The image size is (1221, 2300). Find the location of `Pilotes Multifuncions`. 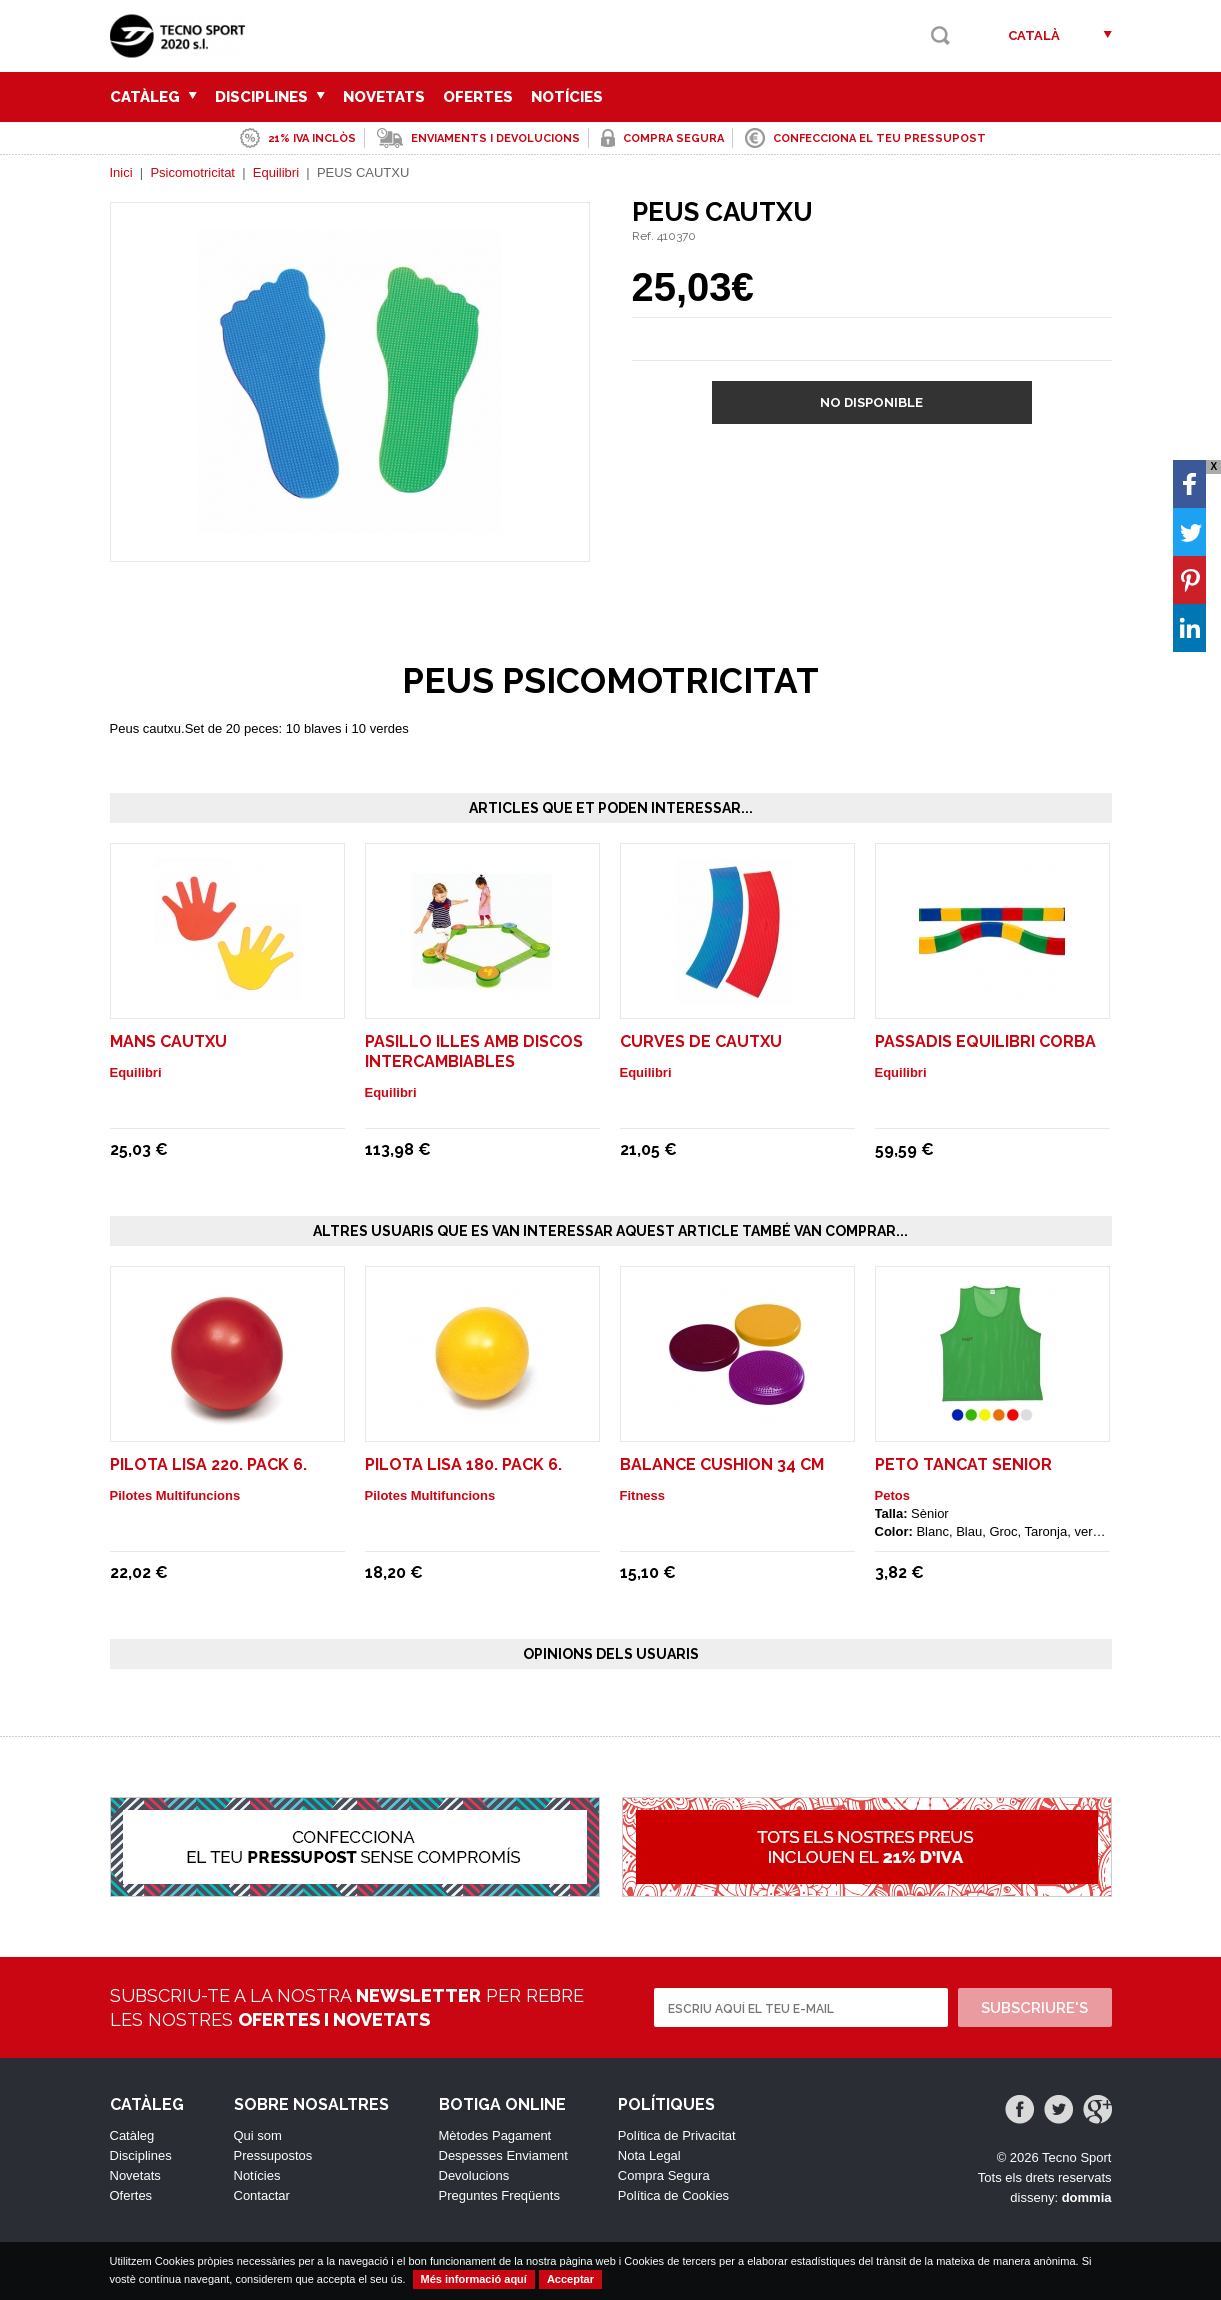

Pilotes Multifuncions is located at coordinates (175, 1495).